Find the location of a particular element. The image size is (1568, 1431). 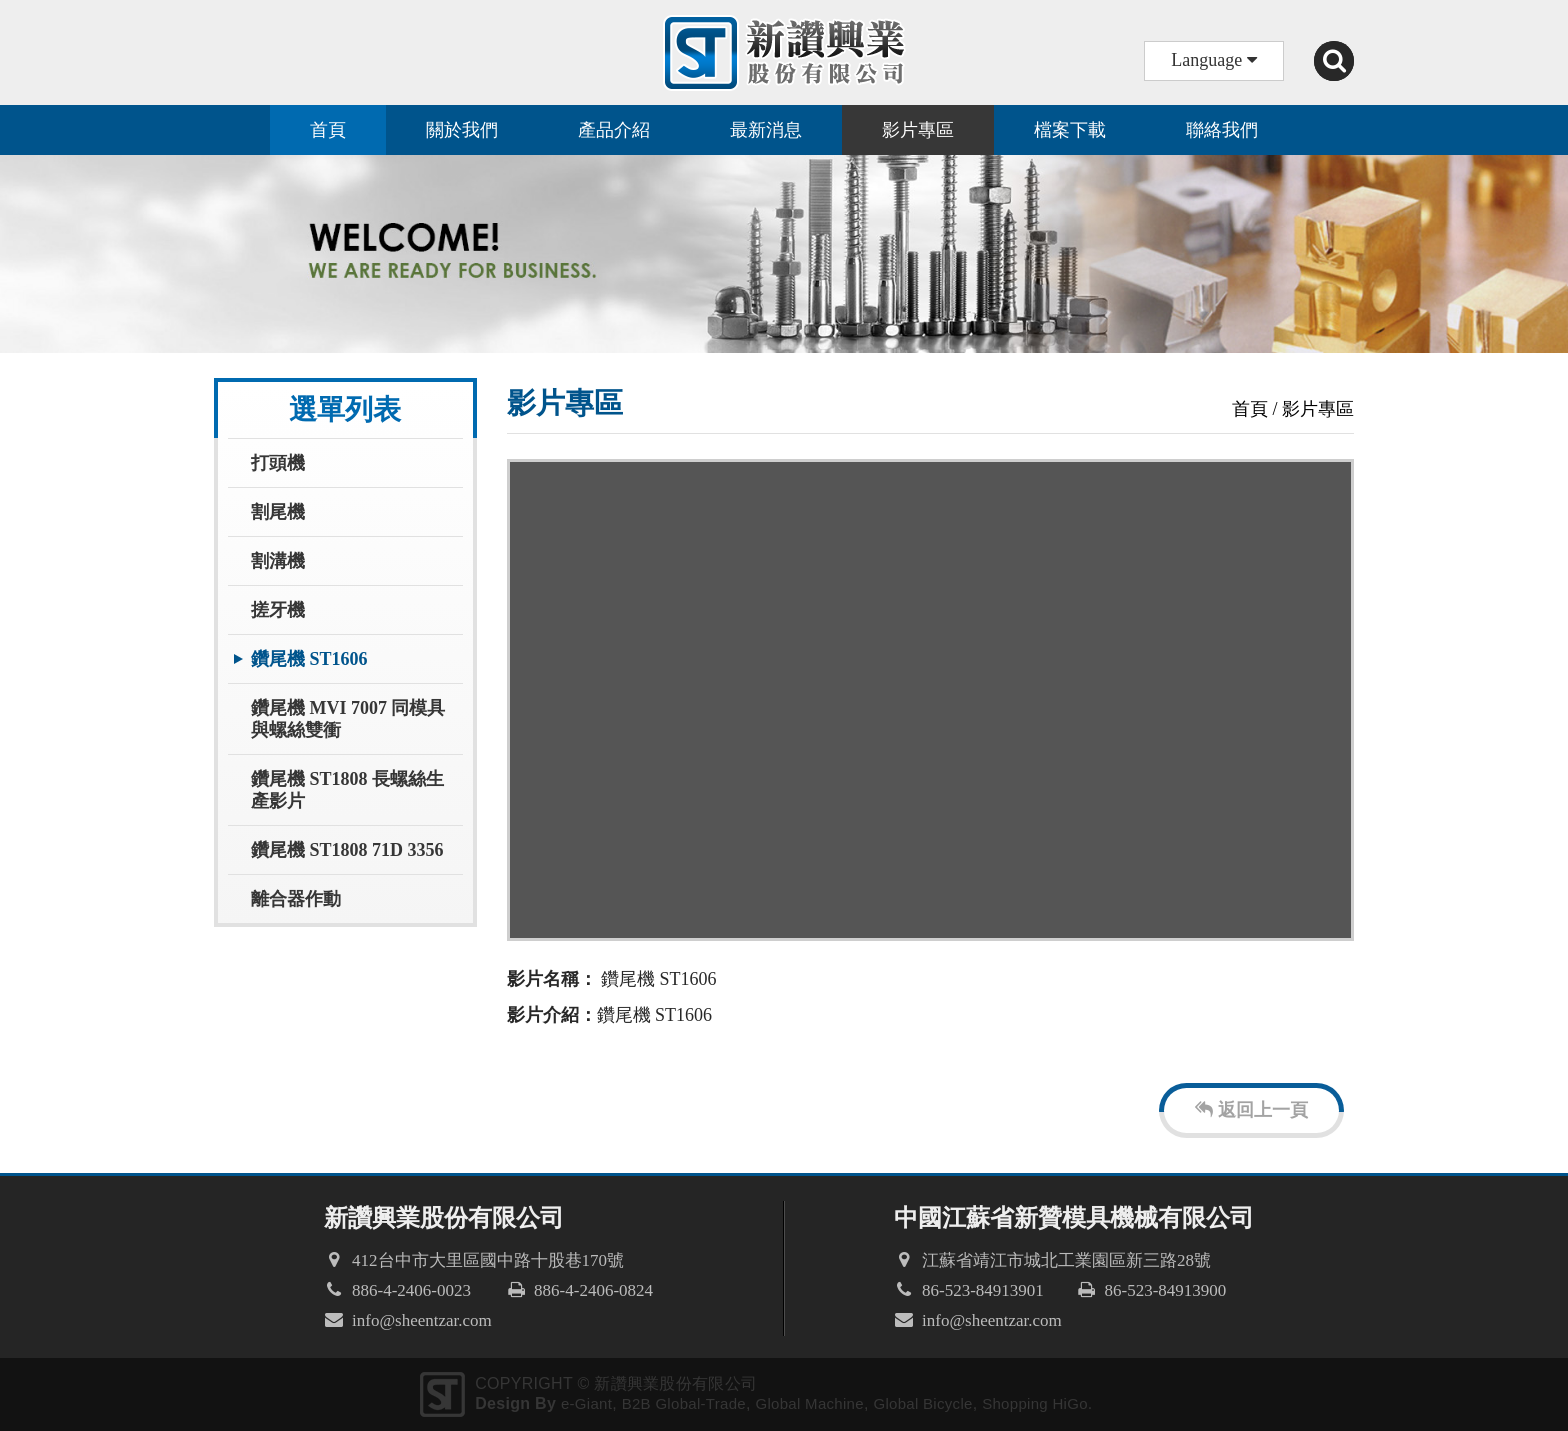

聯絡我們 is located at coordinates (1222, 130).